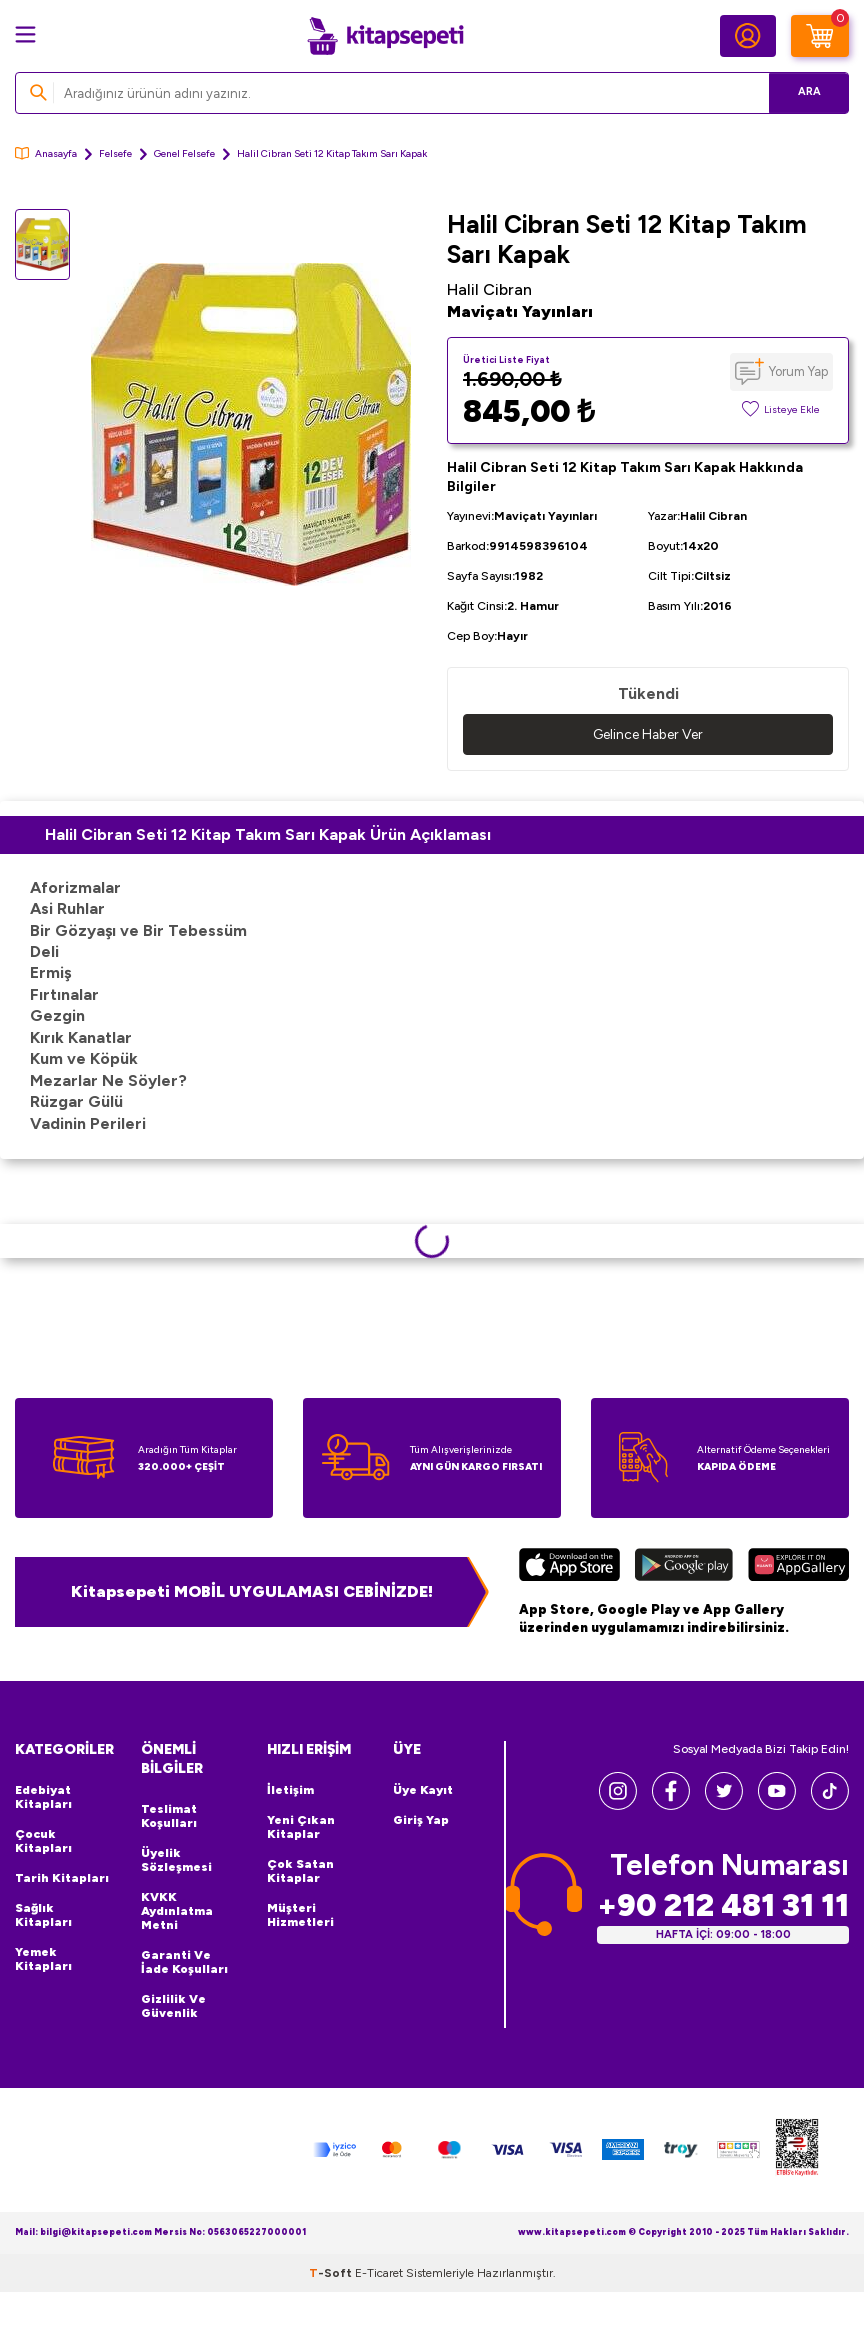 The height and width of the screenshot is (2349, 864). I want to click on [Google Play], so click(684, 1567).